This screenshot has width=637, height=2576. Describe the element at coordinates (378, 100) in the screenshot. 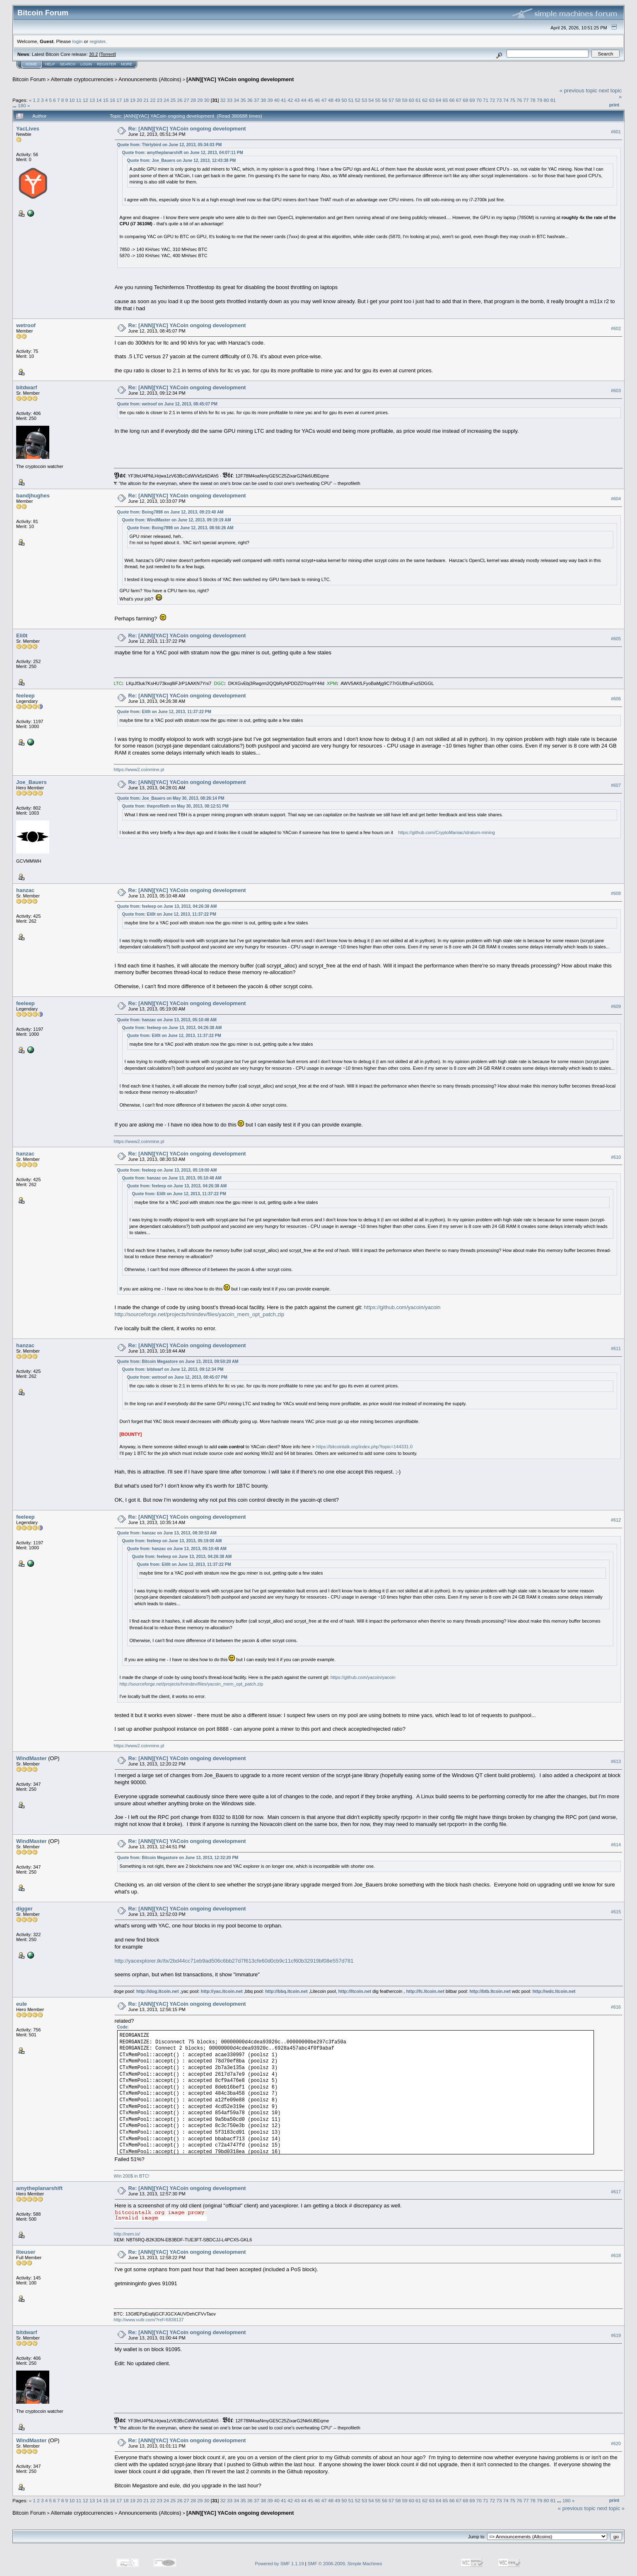

I see `55` at that location.